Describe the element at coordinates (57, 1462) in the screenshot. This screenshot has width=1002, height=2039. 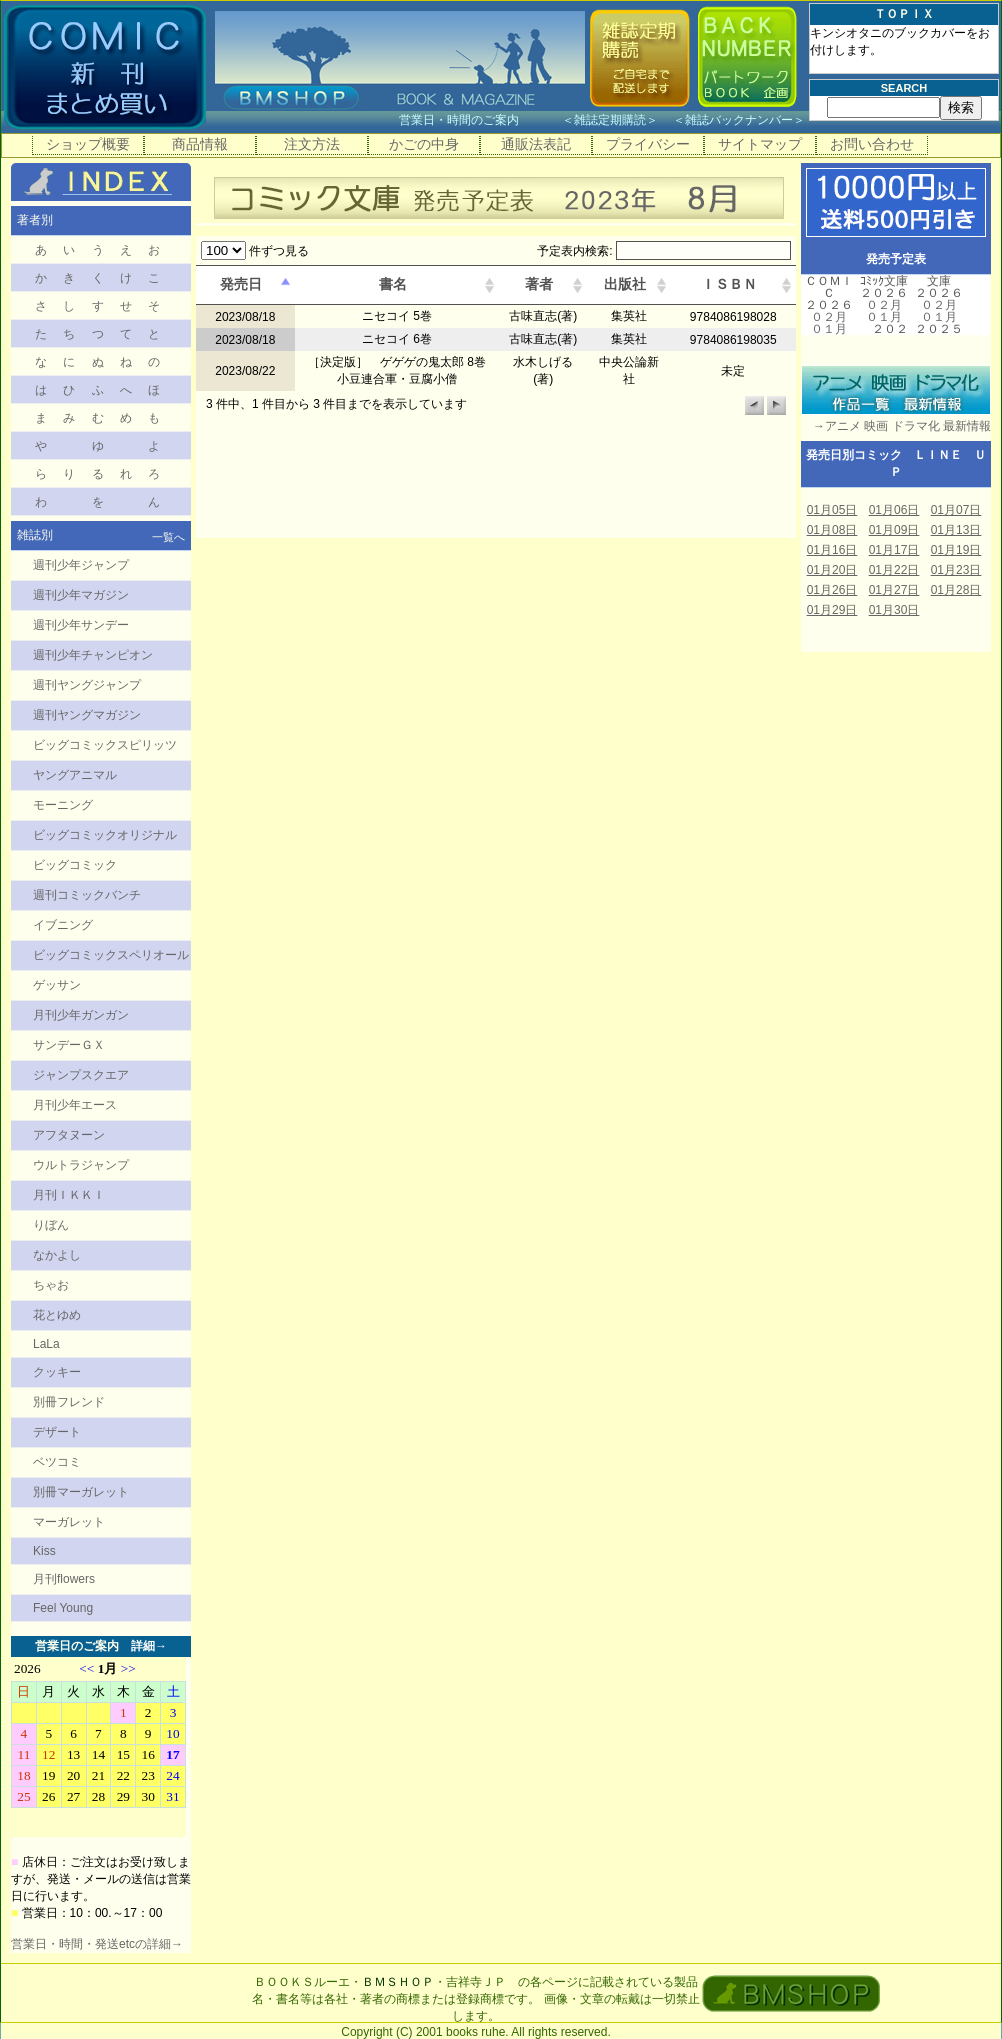
I see `ベツコミ` at that location.